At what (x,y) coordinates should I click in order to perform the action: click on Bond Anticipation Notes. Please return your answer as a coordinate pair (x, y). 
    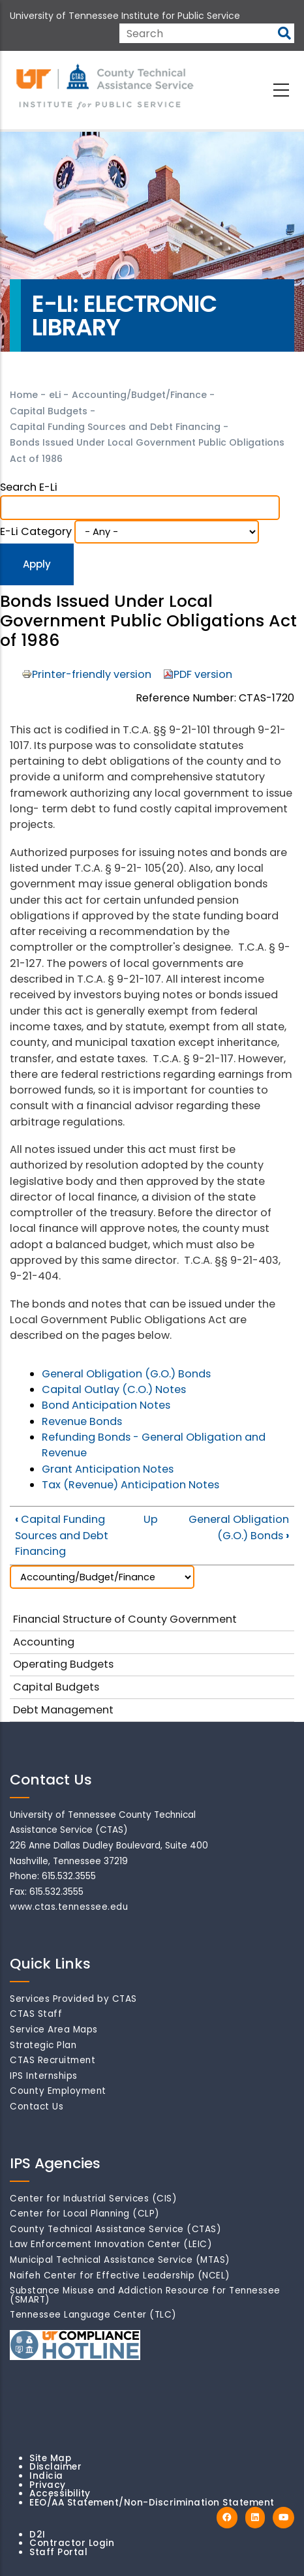
    Looking at the image, I should click on (106, 1405).